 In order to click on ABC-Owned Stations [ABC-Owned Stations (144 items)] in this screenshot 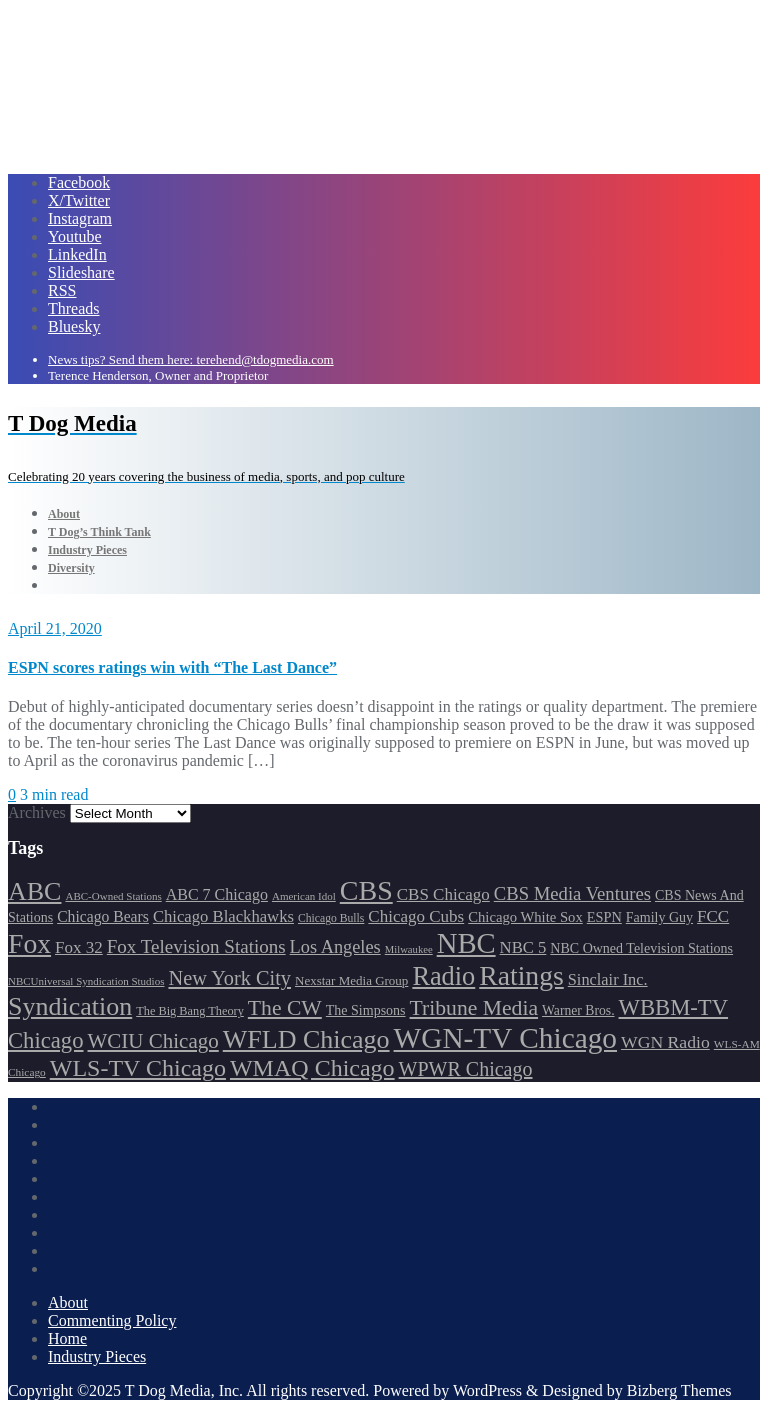, I will do `click(113, 896)`.